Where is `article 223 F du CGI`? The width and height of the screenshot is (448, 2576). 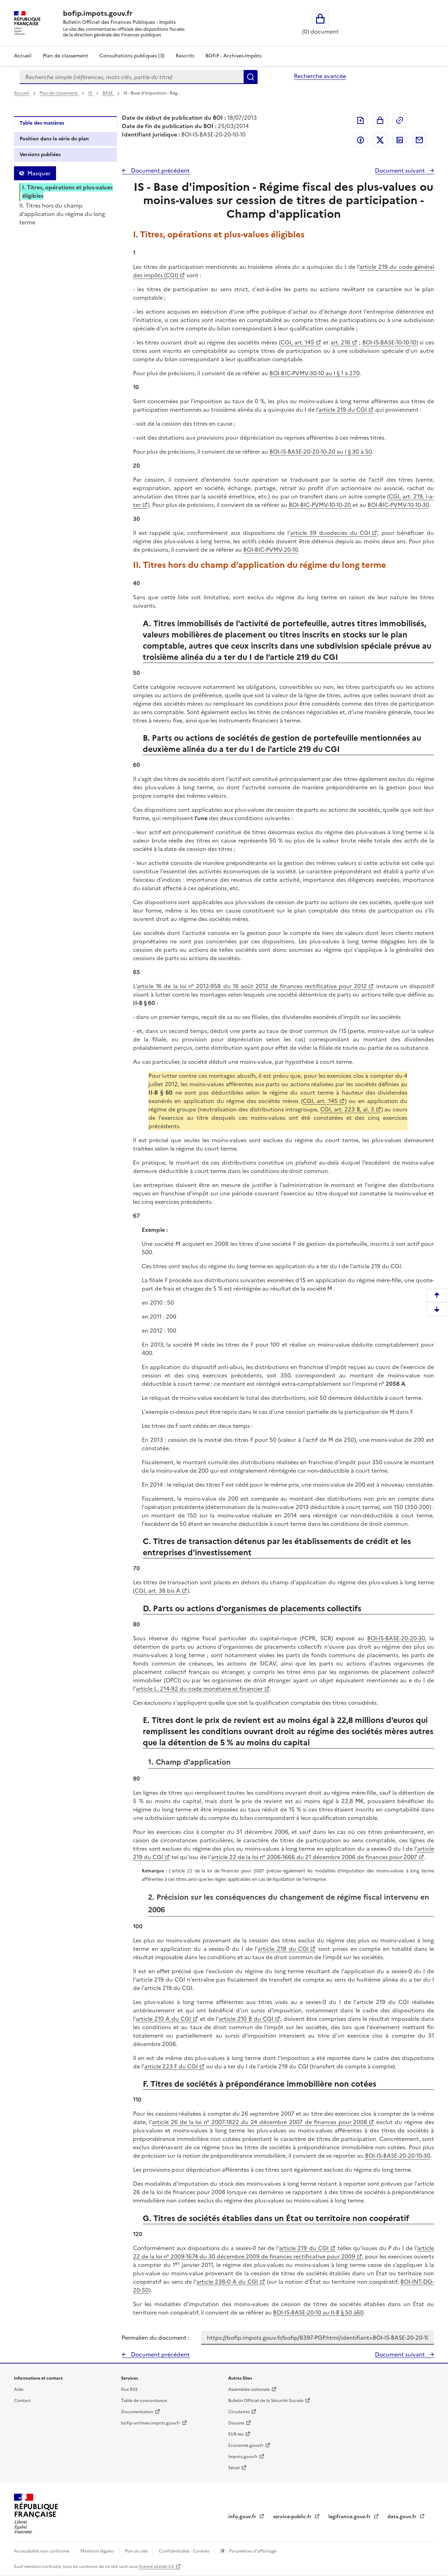
article 223 F du CGI is located at coordinates (171, 2066).